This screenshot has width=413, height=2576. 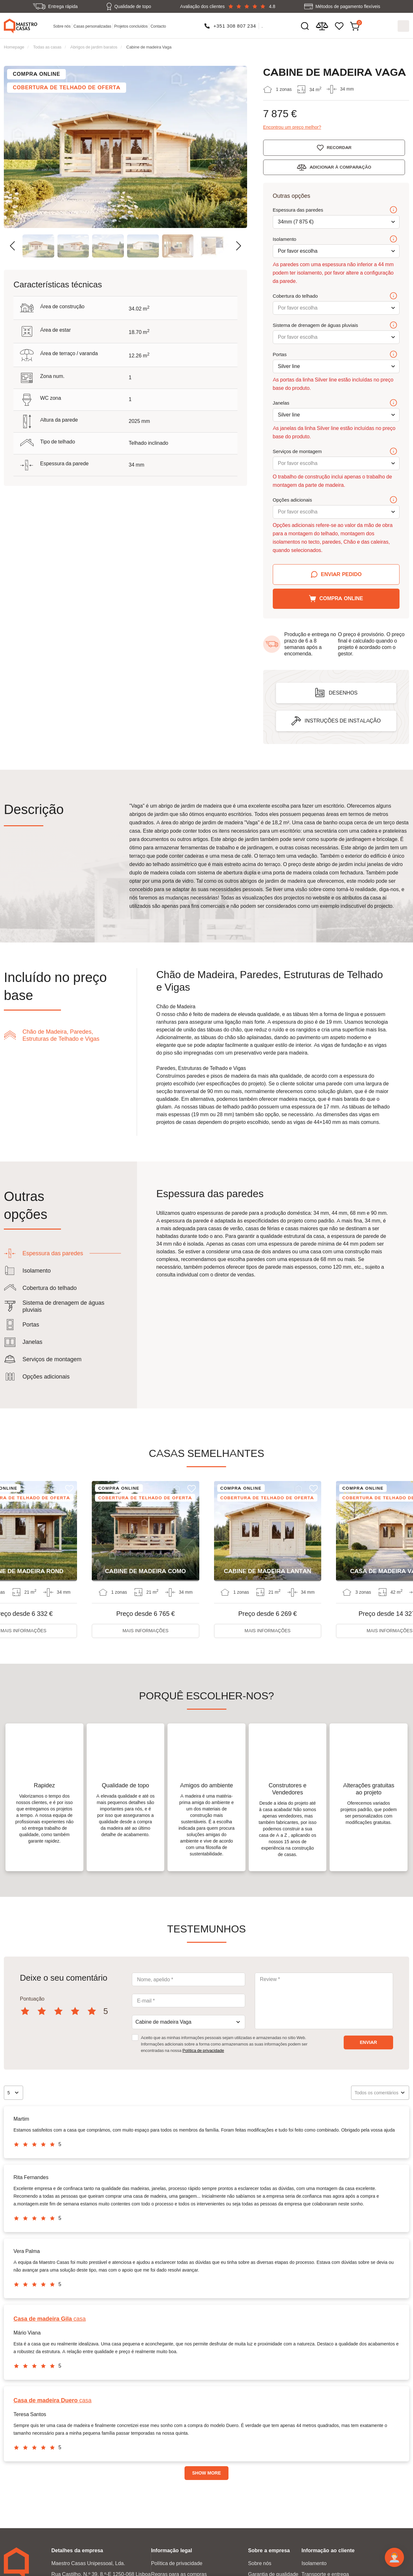 I want to click on Adicionar à comparação, so click(x=342, y=167).